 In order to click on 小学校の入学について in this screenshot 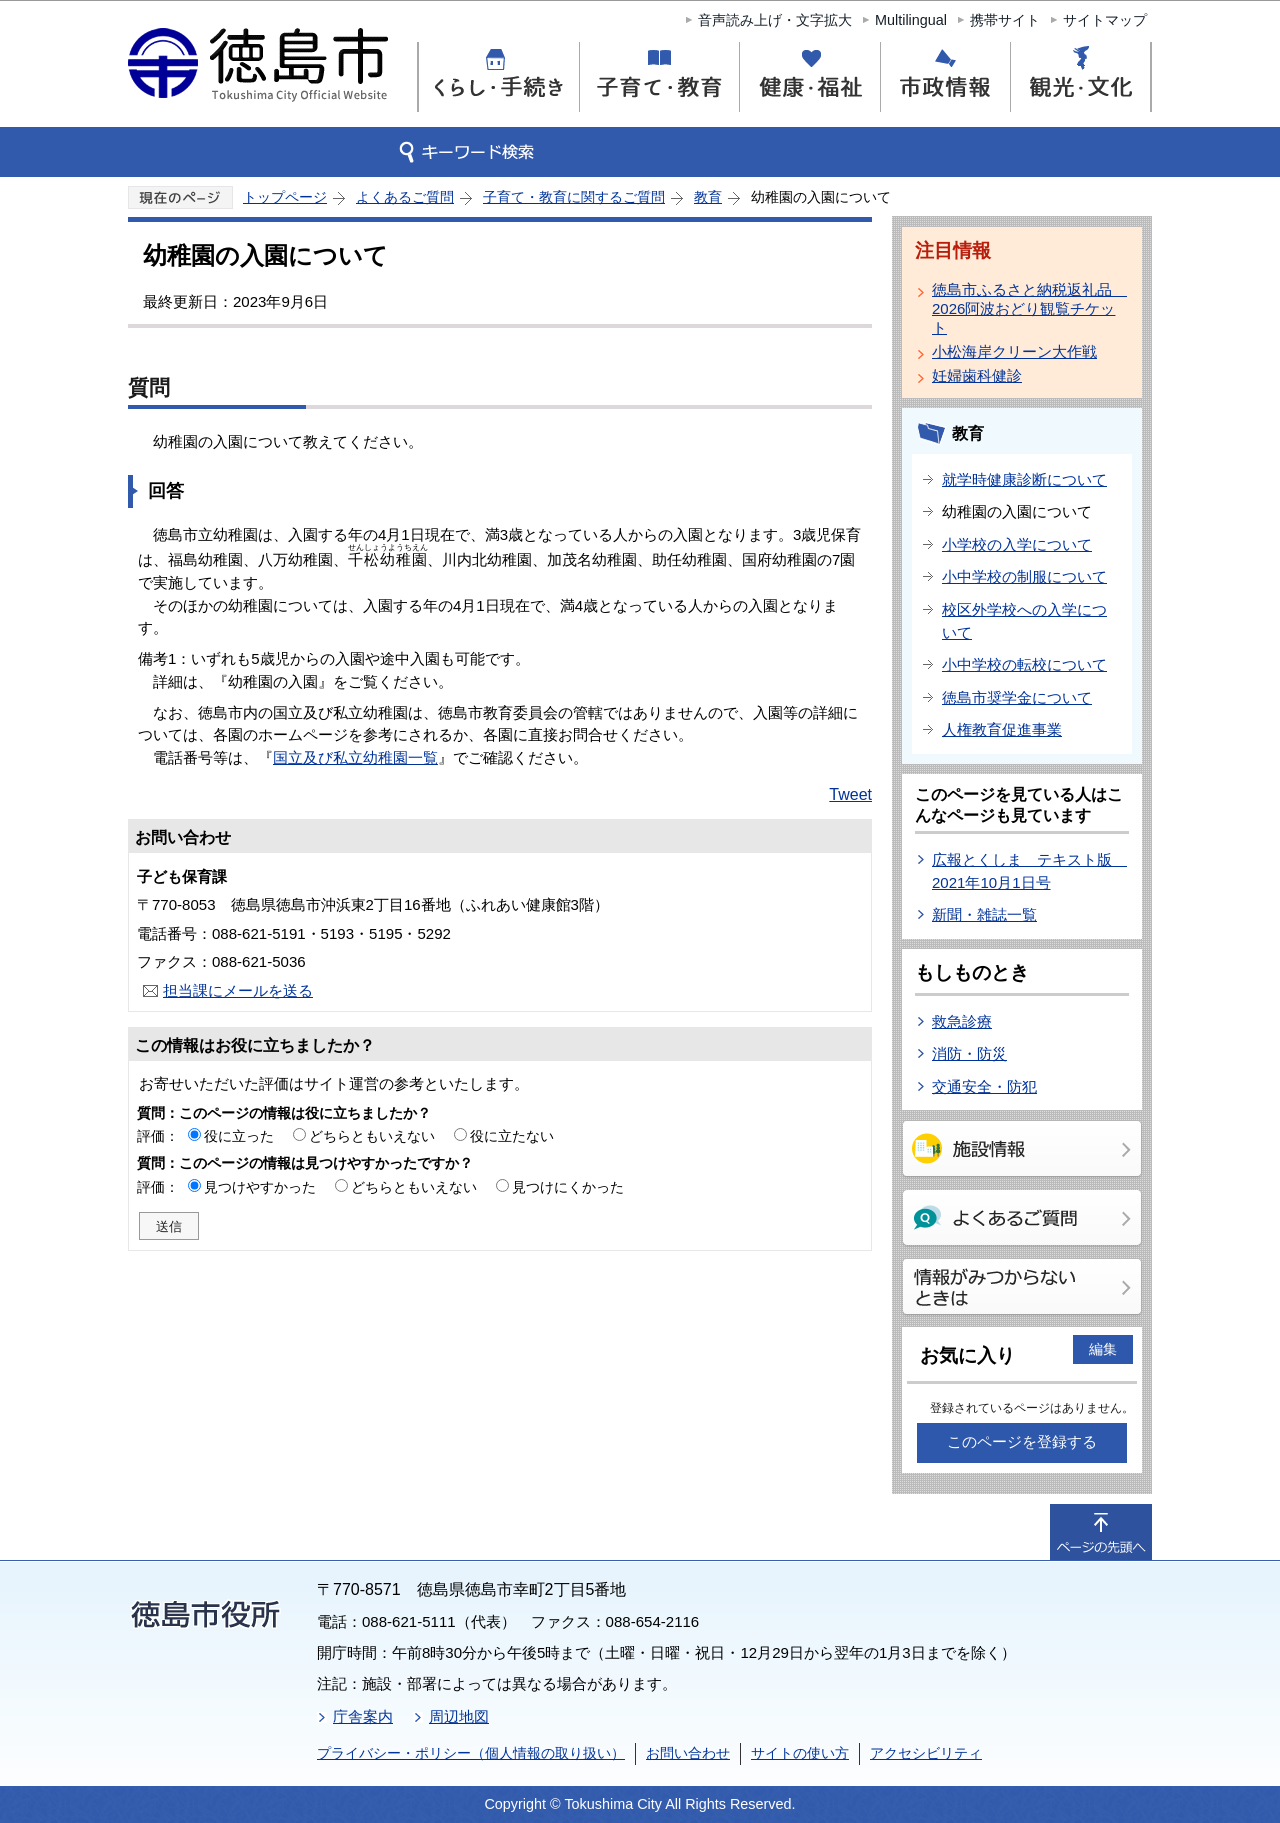, I will do `click(1017, 544)`.